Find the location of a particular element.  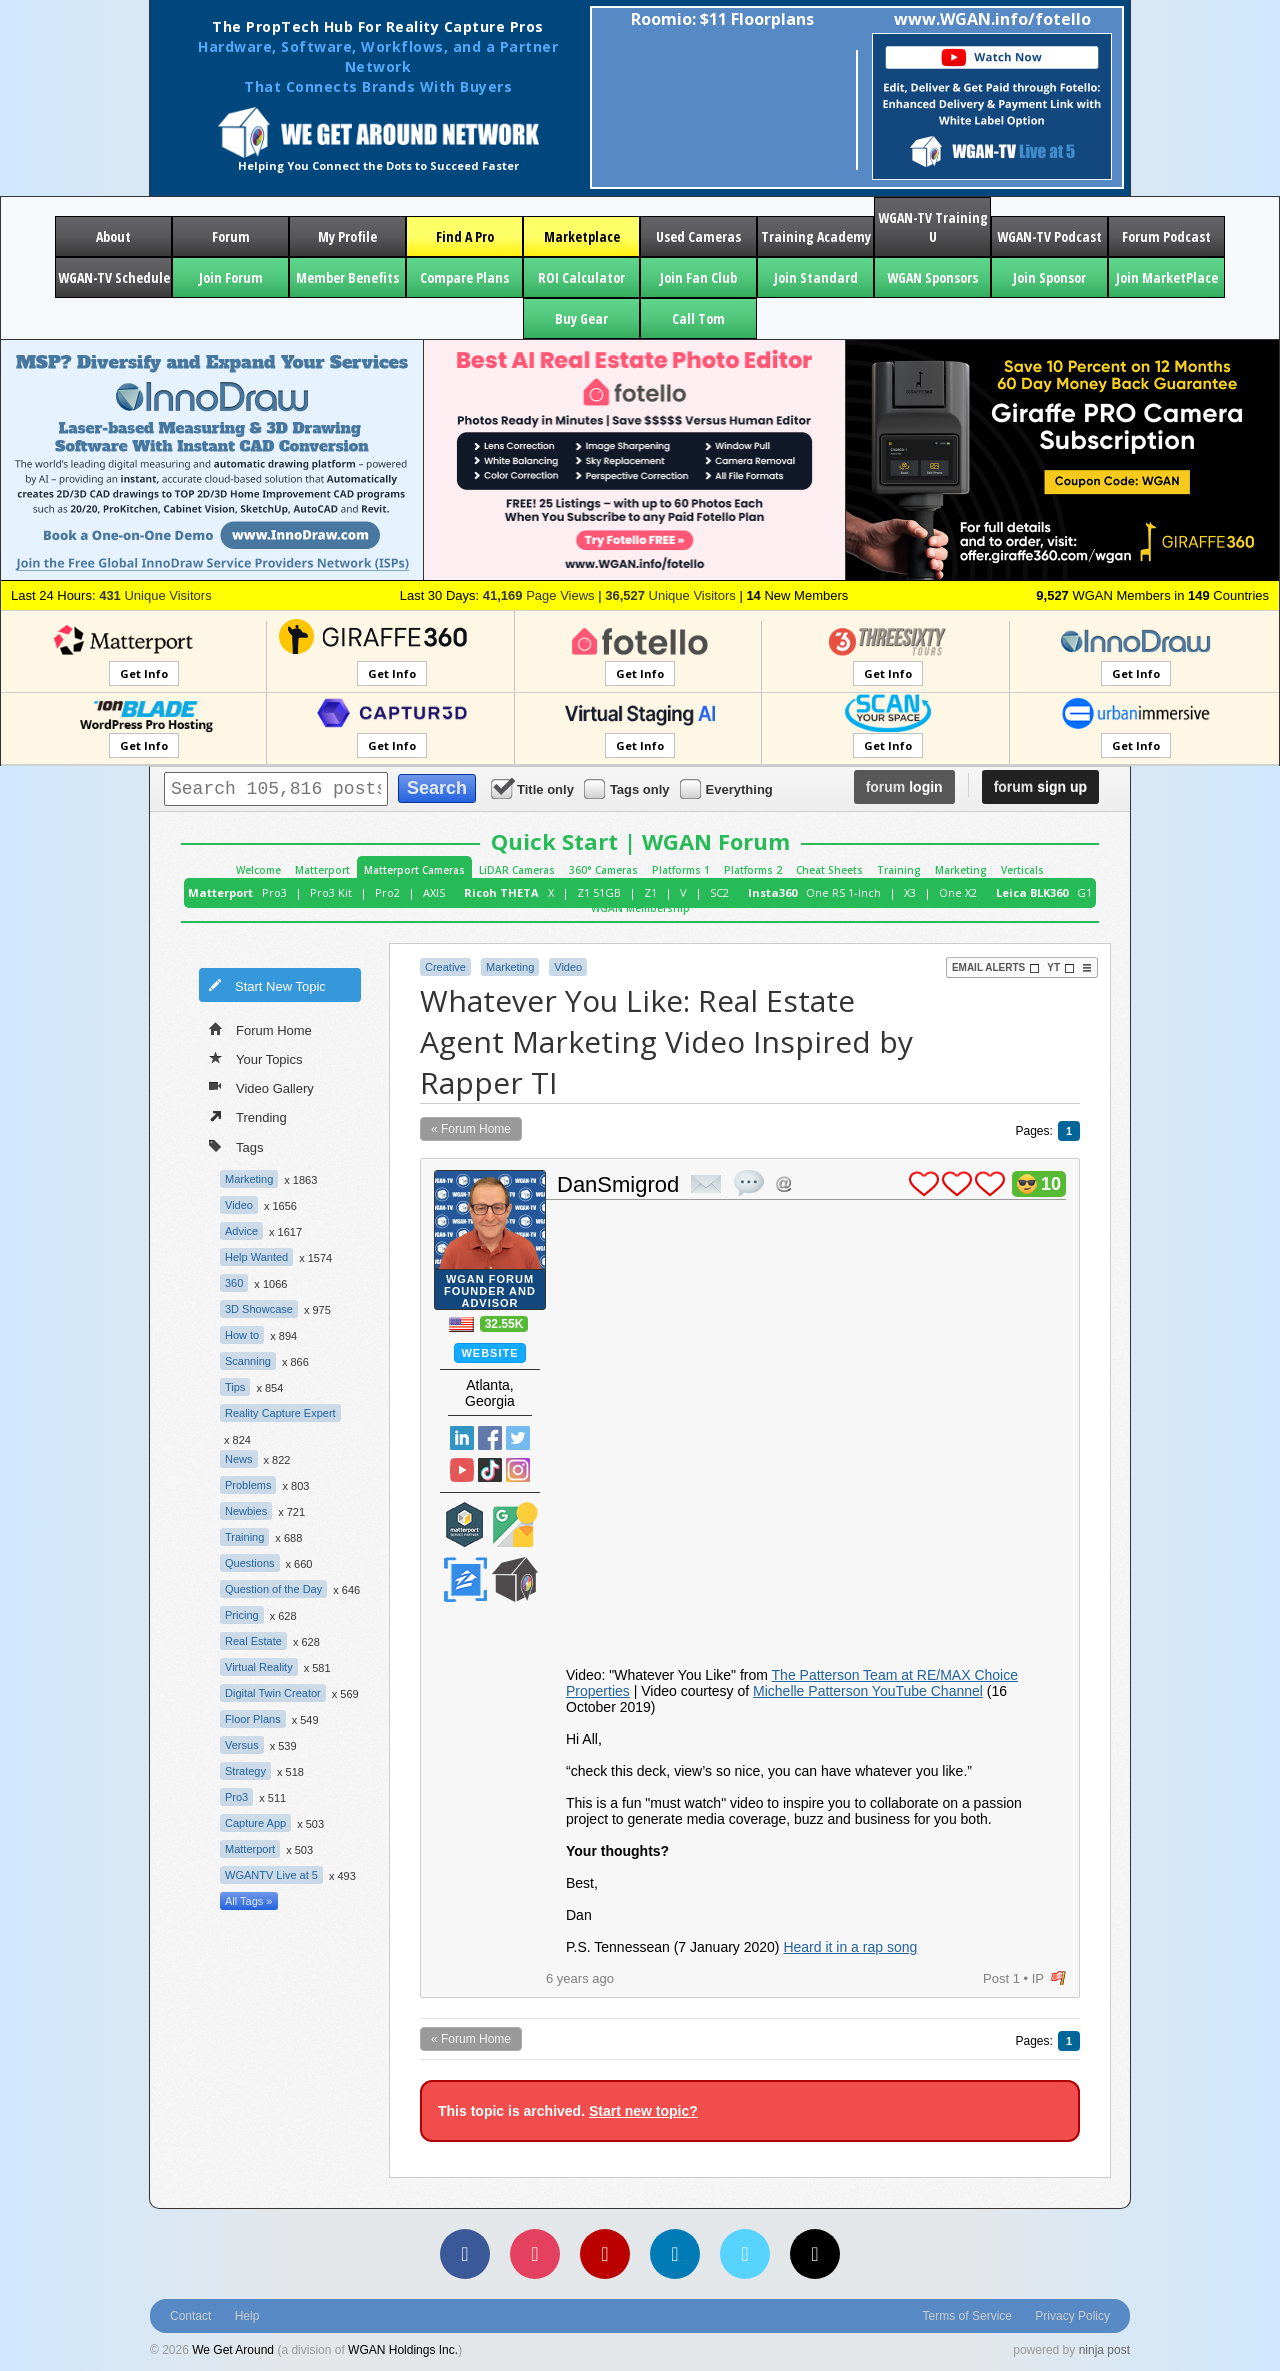

Call Tom is located at coordinates (698, 318).